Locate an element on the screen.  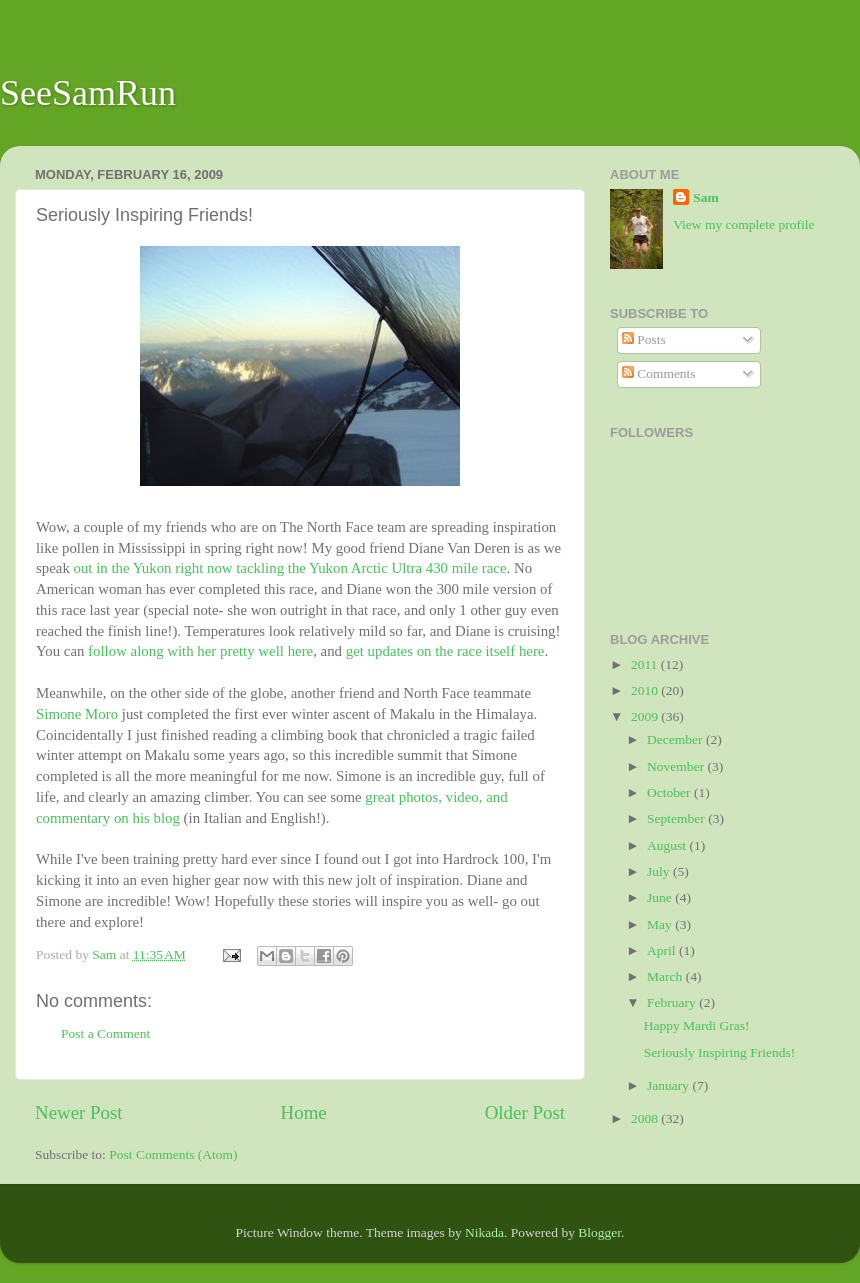
SeeSamRun is located at coordinates (88, 93).